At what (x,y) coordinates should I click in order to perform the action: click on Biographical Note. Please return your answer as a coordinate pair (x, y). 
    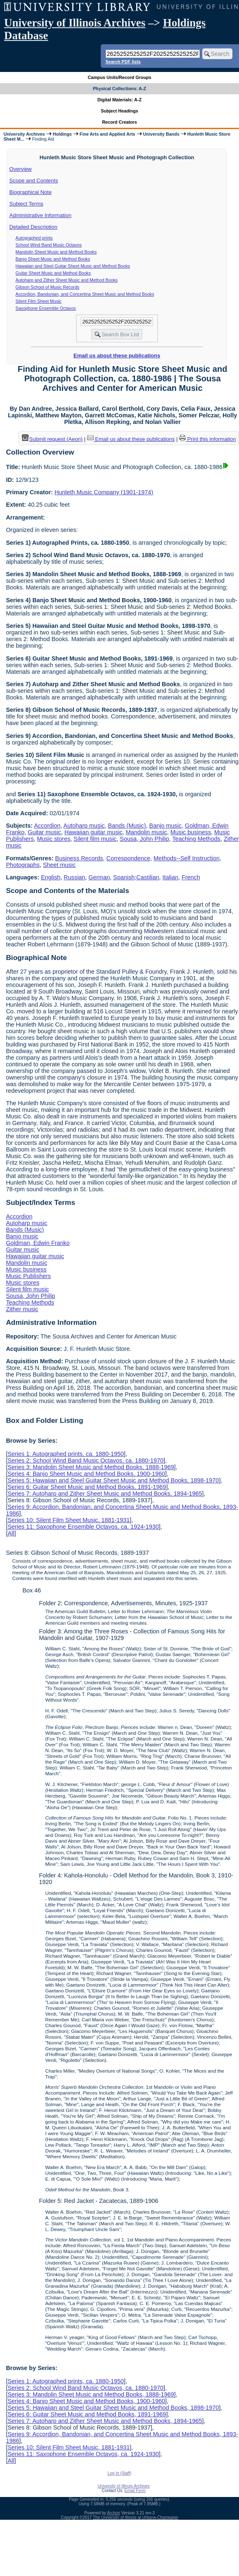
    Looking at the image, I should click on (30, 192).